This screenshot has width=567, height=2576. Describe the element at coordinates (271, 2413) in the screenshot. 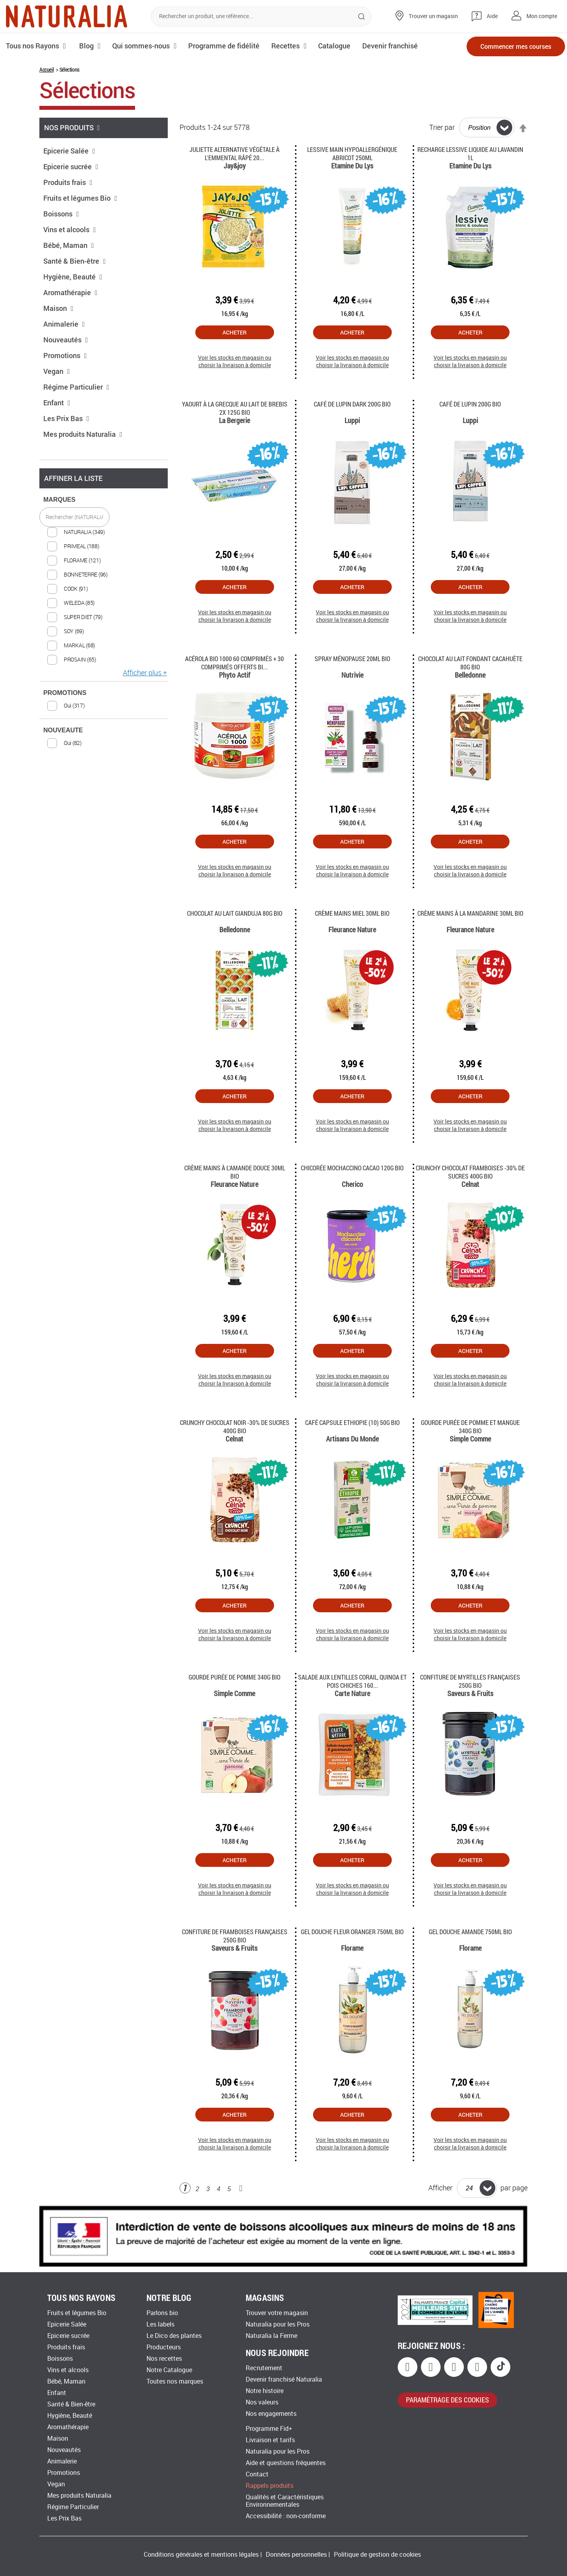

I see `Nos engagements` at that location.